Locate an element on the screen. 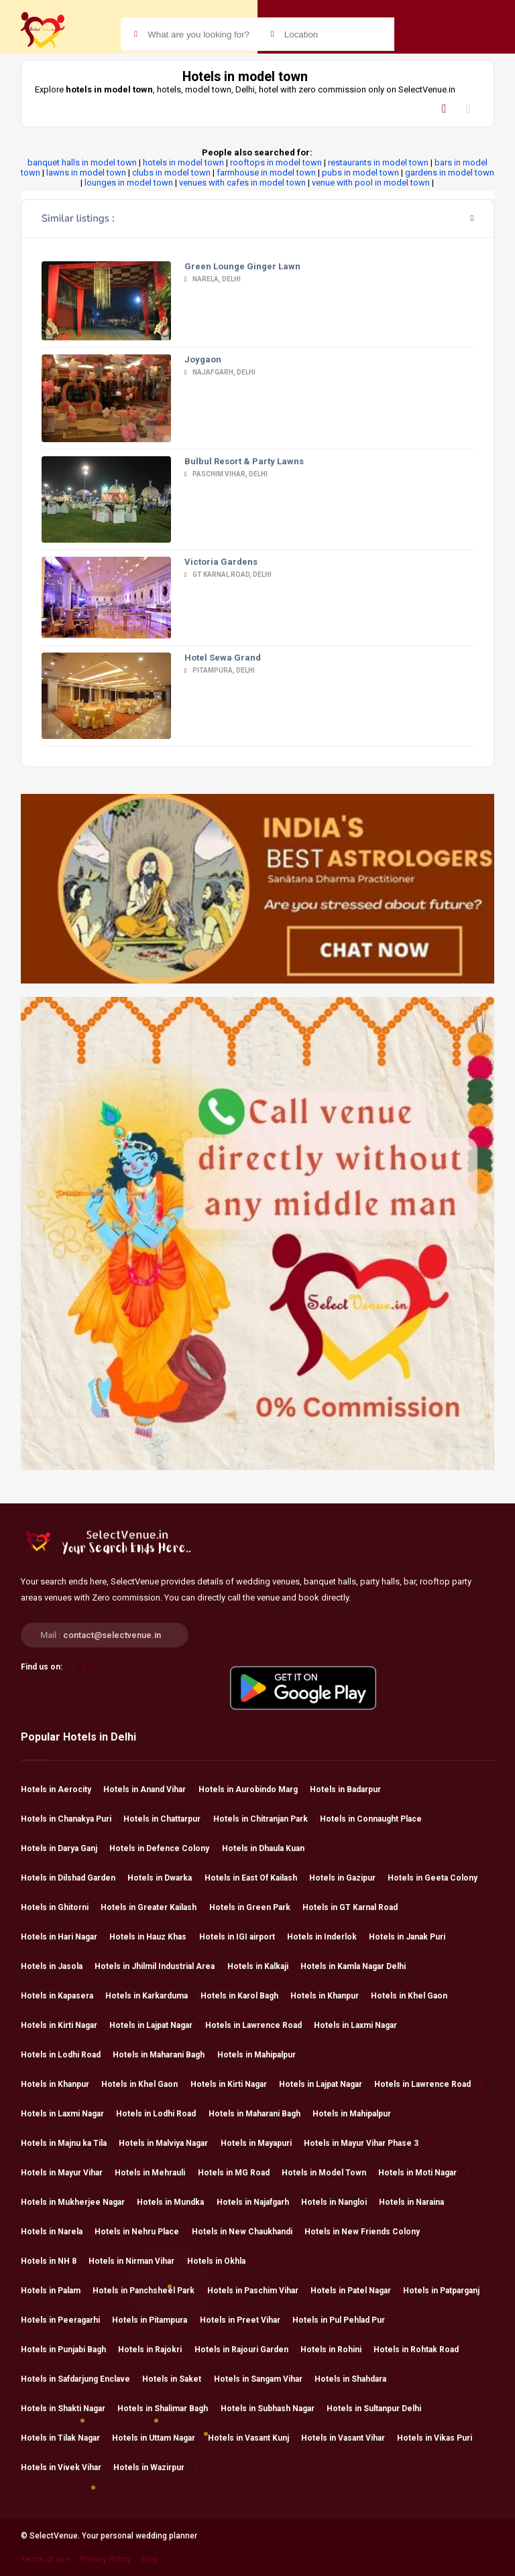  Hotels in GT Karnal Road is located at coordinates (356, 1907).